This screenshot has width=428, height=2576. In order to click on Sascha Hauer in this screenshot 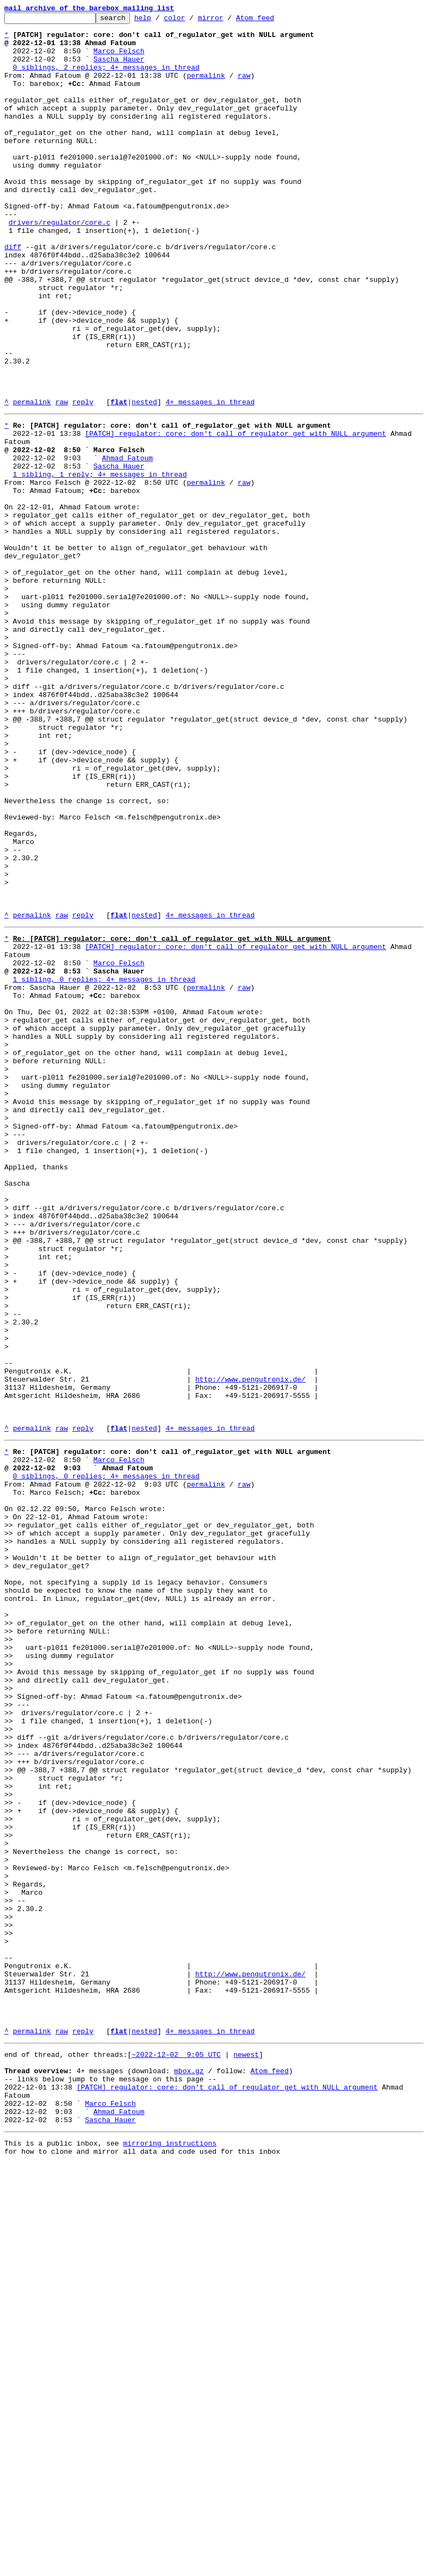, I will do `click(119, 68)`.